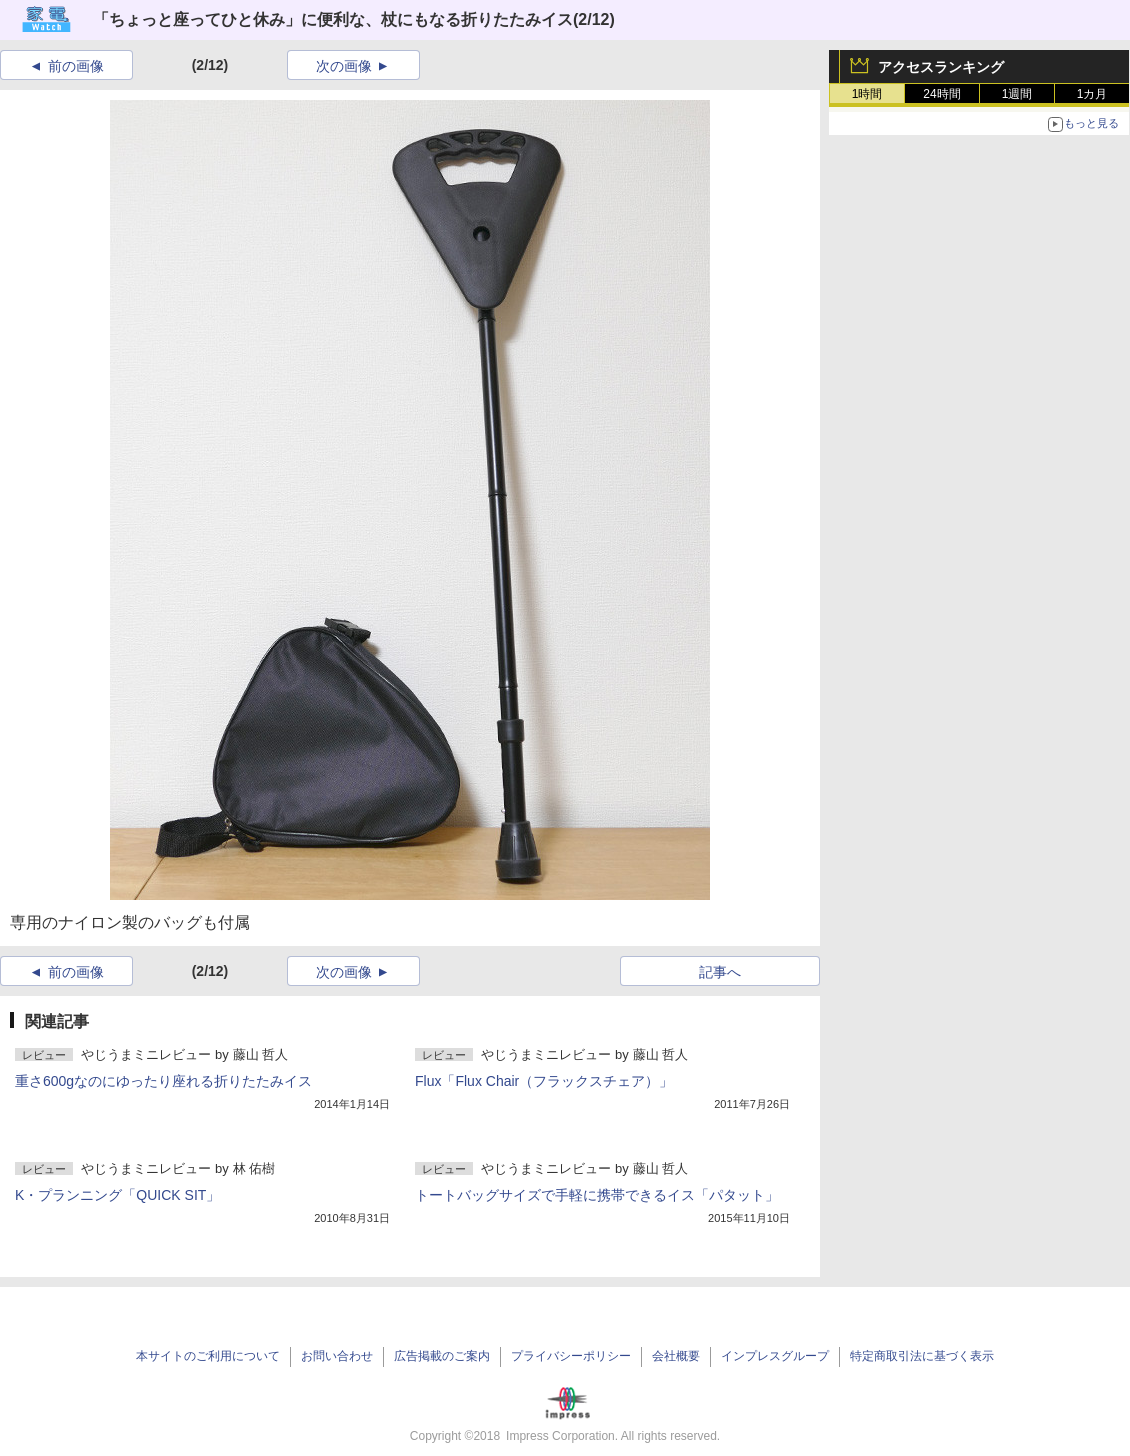 Image resolution: width=1130 pixels, height=1456 pixels. What do you see at coordinates (163, 1081) in the screenshot?
I see `重さ600gなのにゆったり座れる折りたたみイス` at bounding box center [163, 1081].